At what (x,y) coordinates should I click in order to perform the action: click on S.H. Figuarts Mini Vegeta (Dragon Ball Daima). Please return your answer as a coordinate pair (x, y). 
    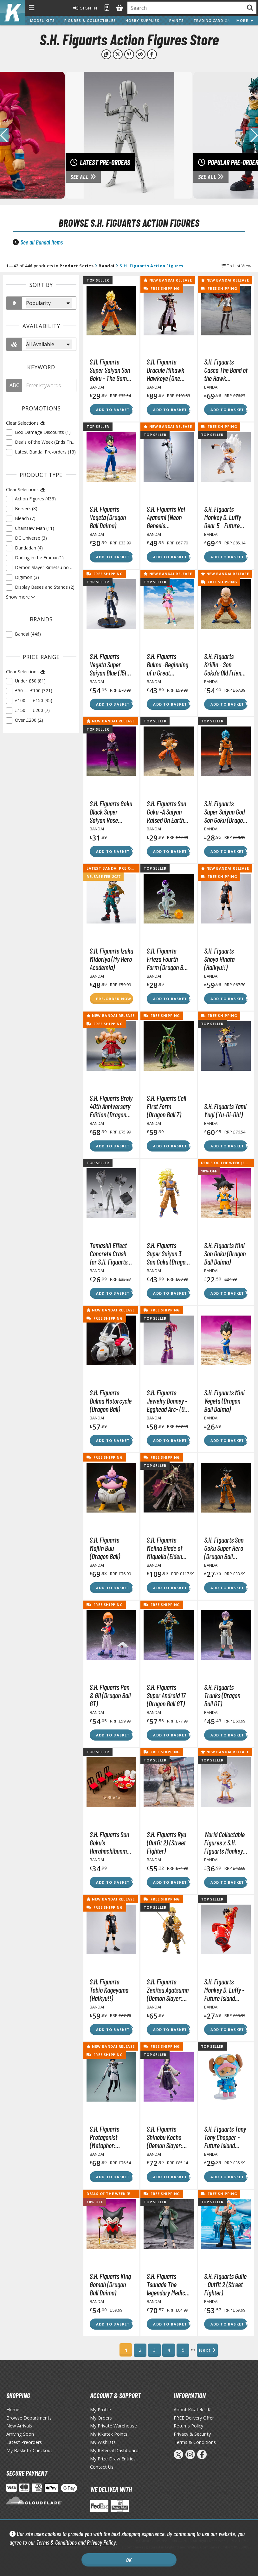
    Looking at the image, I should click on (224, 1400).